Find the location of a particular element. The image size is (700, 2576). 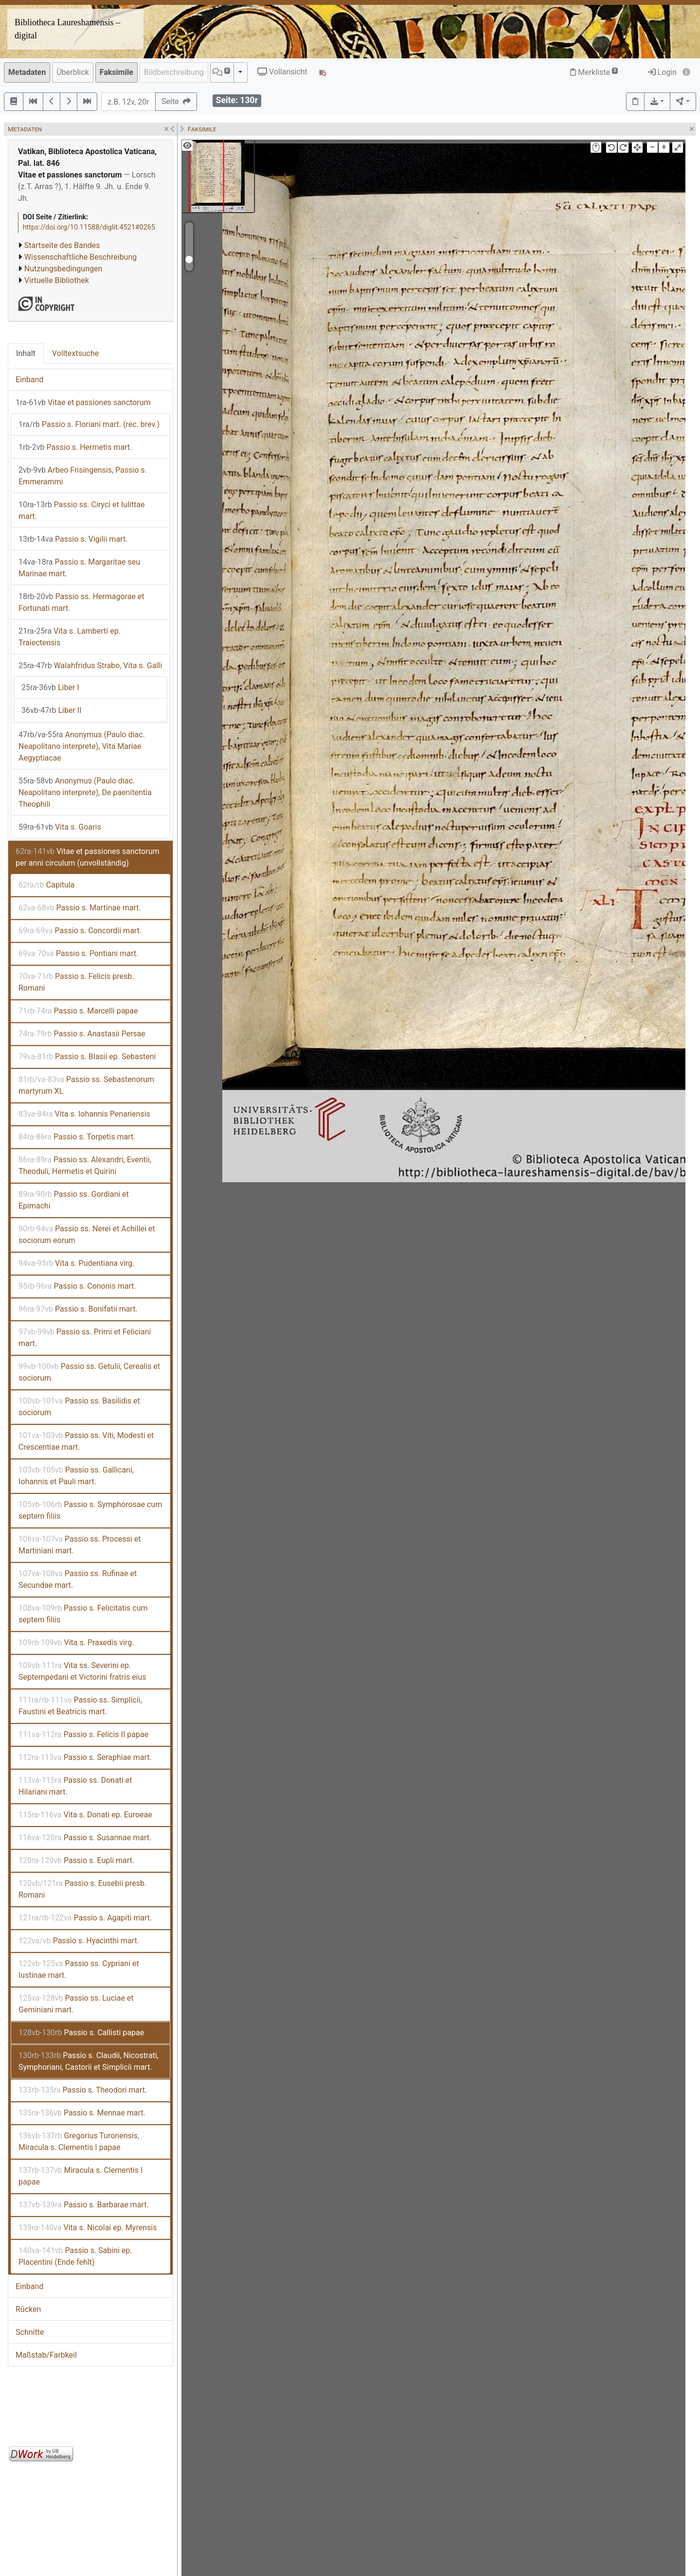

Passio ss. Processi et Martiniani mart. is located at coordinates (79, 1544).